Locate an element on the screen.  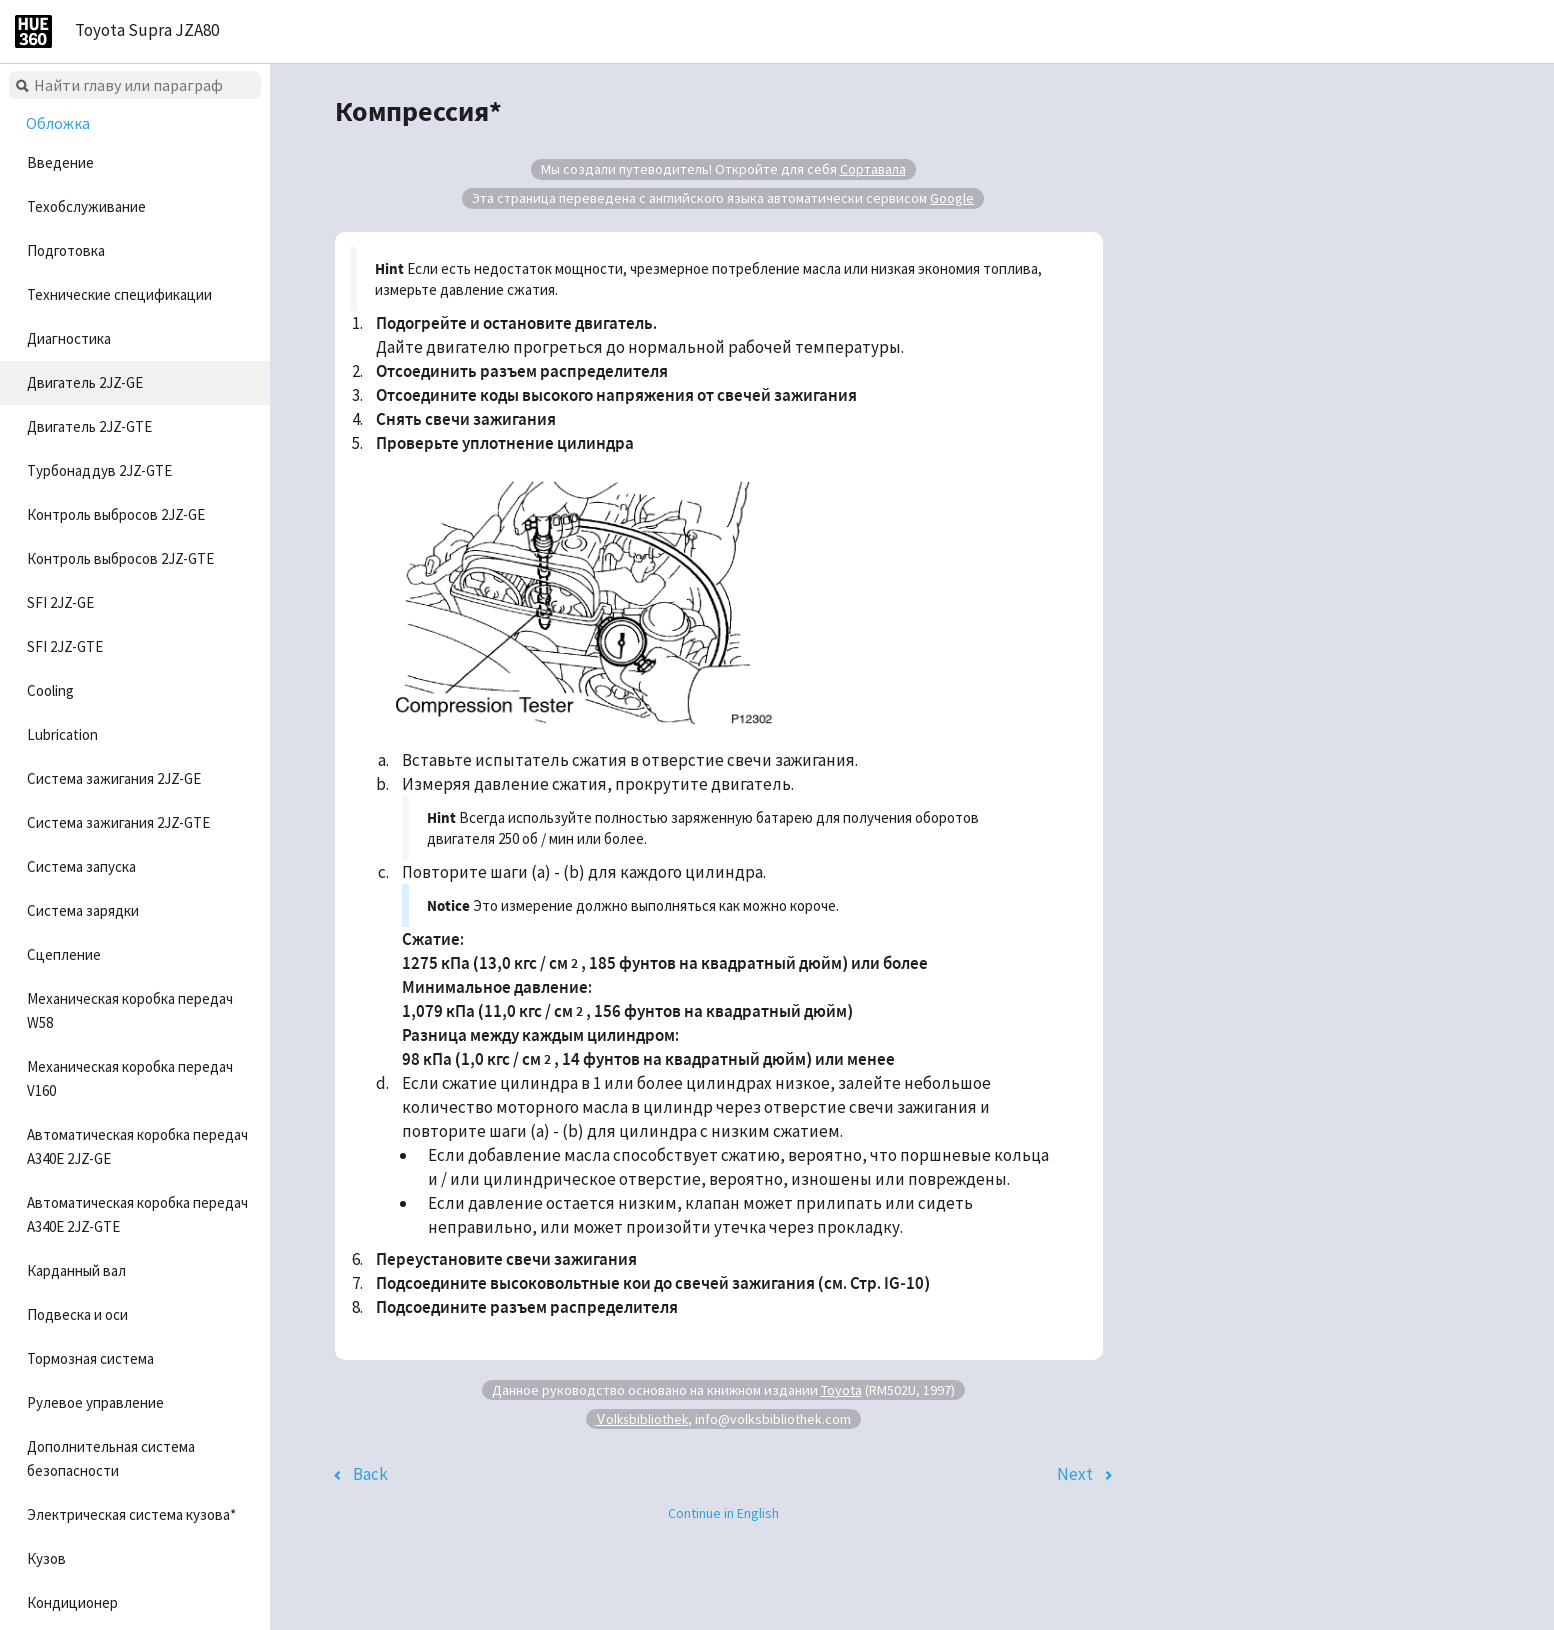
Контроль выбросов 2JZ-GE is located at coordinates (116, 514).